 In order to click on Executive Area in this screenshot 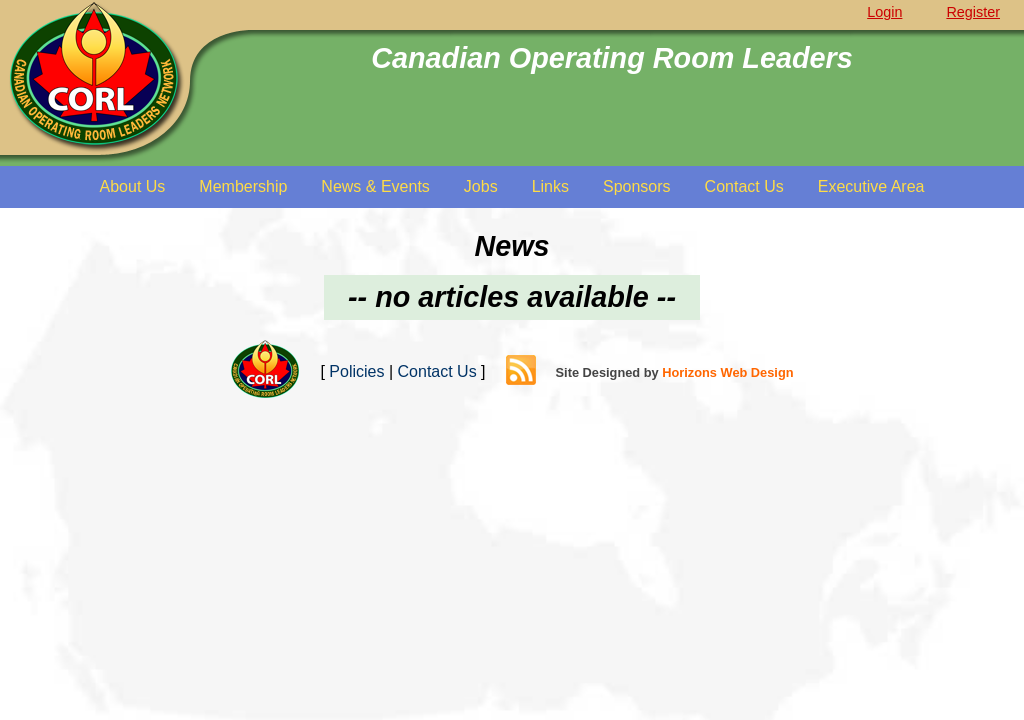, I will do `click(871, 186)`.